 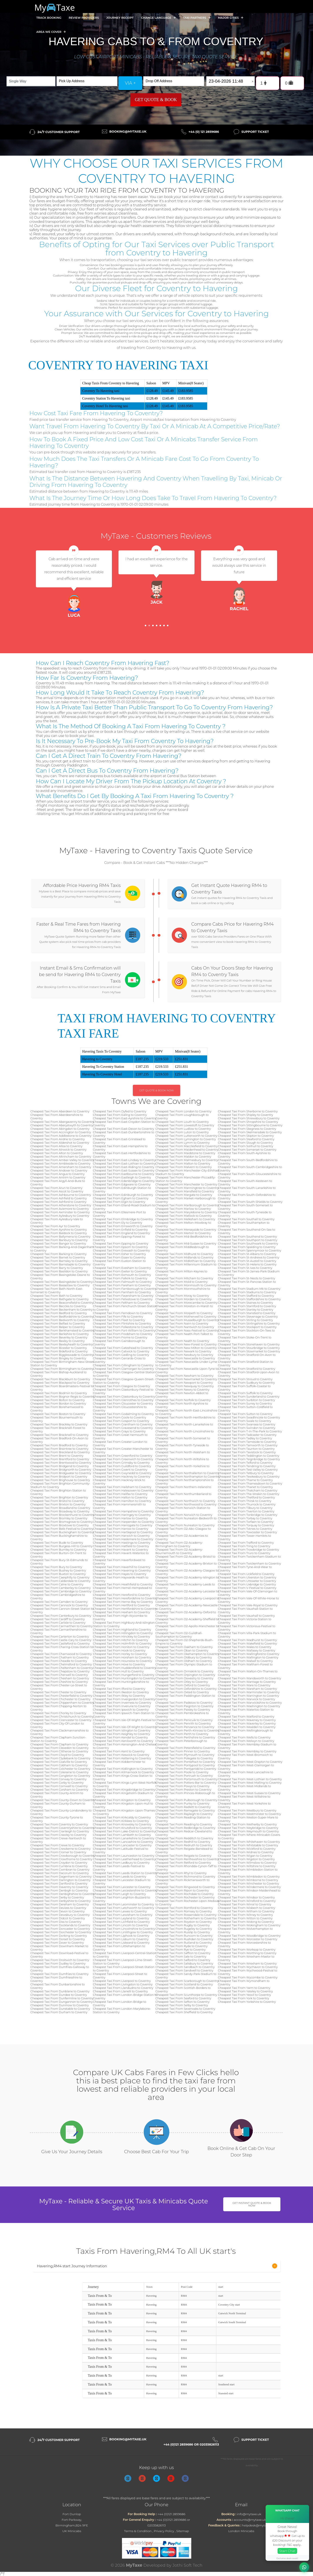 What do you see at coordinates (125, 1608) in the screenshot?
I see `Cheapest Taxi From Hertfordshire to Coventry` at bounding box center [125, 1608].